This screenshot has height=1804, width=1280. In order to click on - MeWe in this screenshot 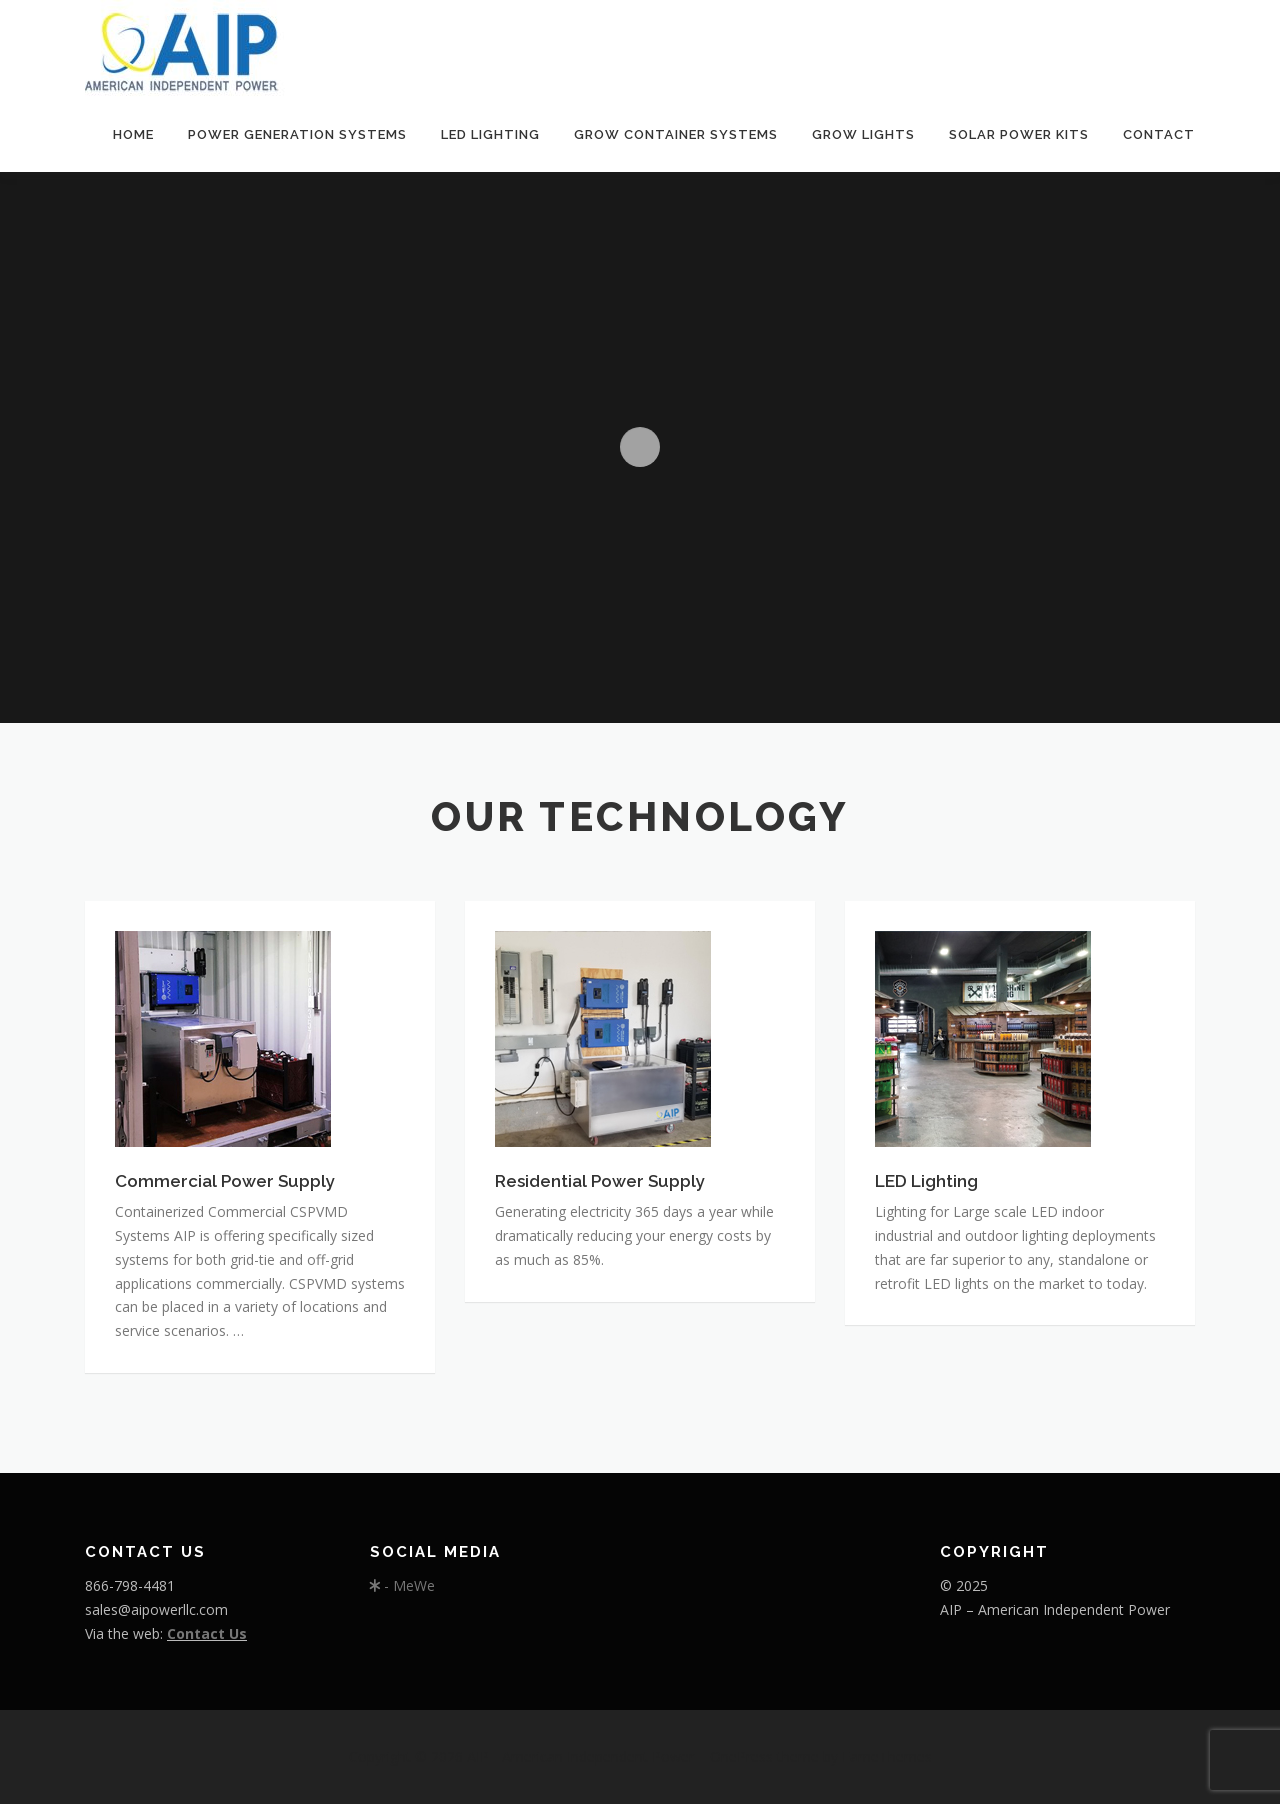, I will do `click(402, 1585)`.